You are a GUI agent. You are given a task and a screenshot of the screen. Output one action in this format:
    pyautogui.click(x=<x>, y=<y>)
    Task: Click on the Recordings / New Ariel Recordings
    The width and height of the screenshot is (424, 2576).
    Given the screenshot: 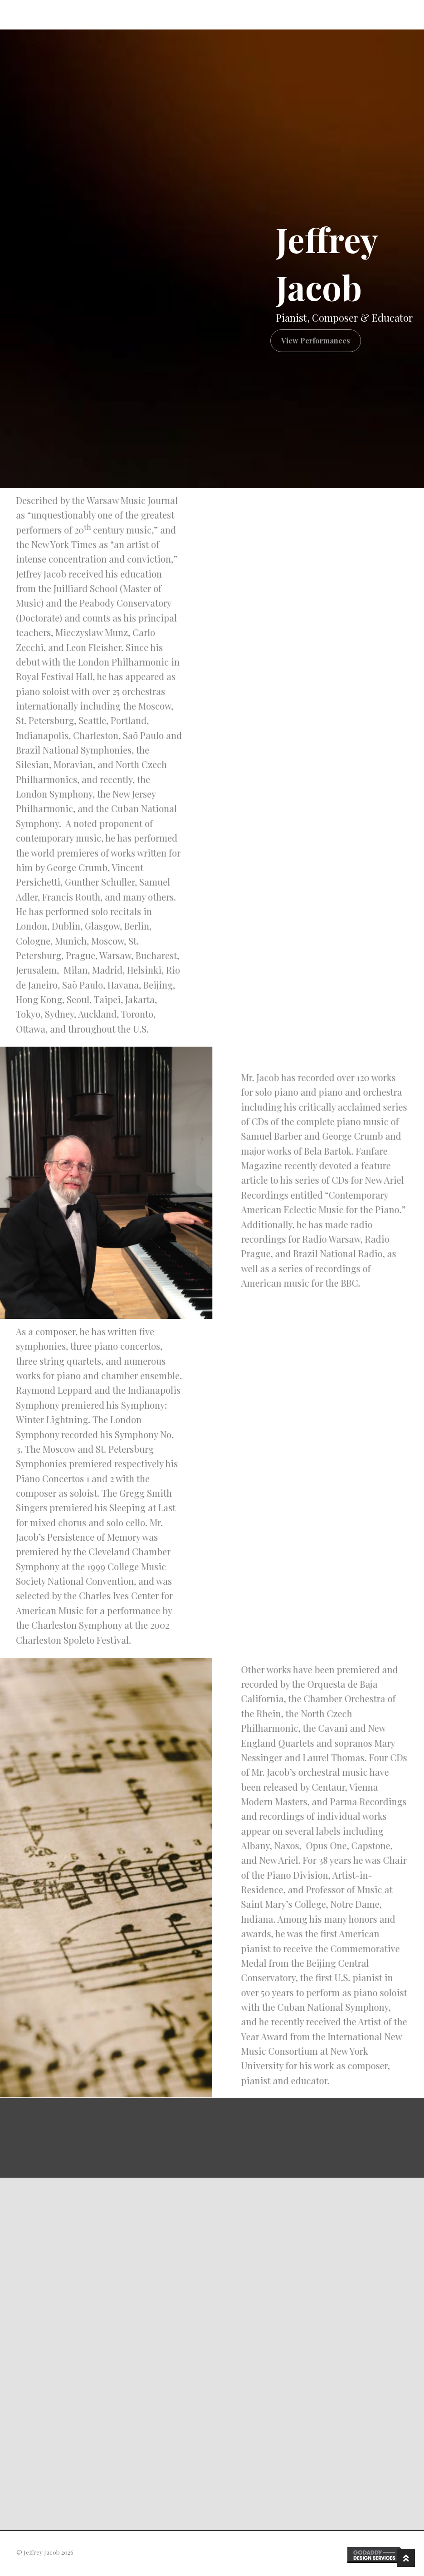 What is the action you would take?
    pyautogui.click(x=231, y=14)
    